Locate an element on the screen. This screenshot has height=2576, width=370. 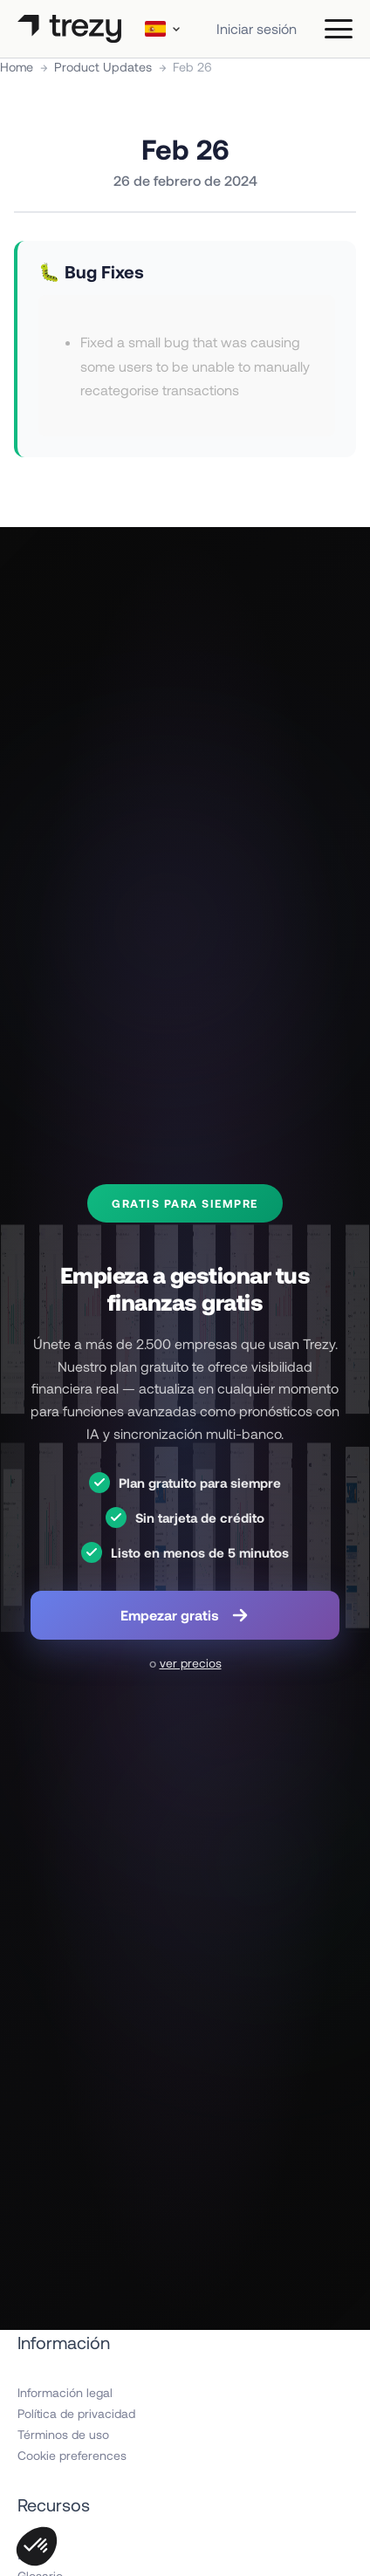
Iniciar sesión is located at coordinates (256, 28).